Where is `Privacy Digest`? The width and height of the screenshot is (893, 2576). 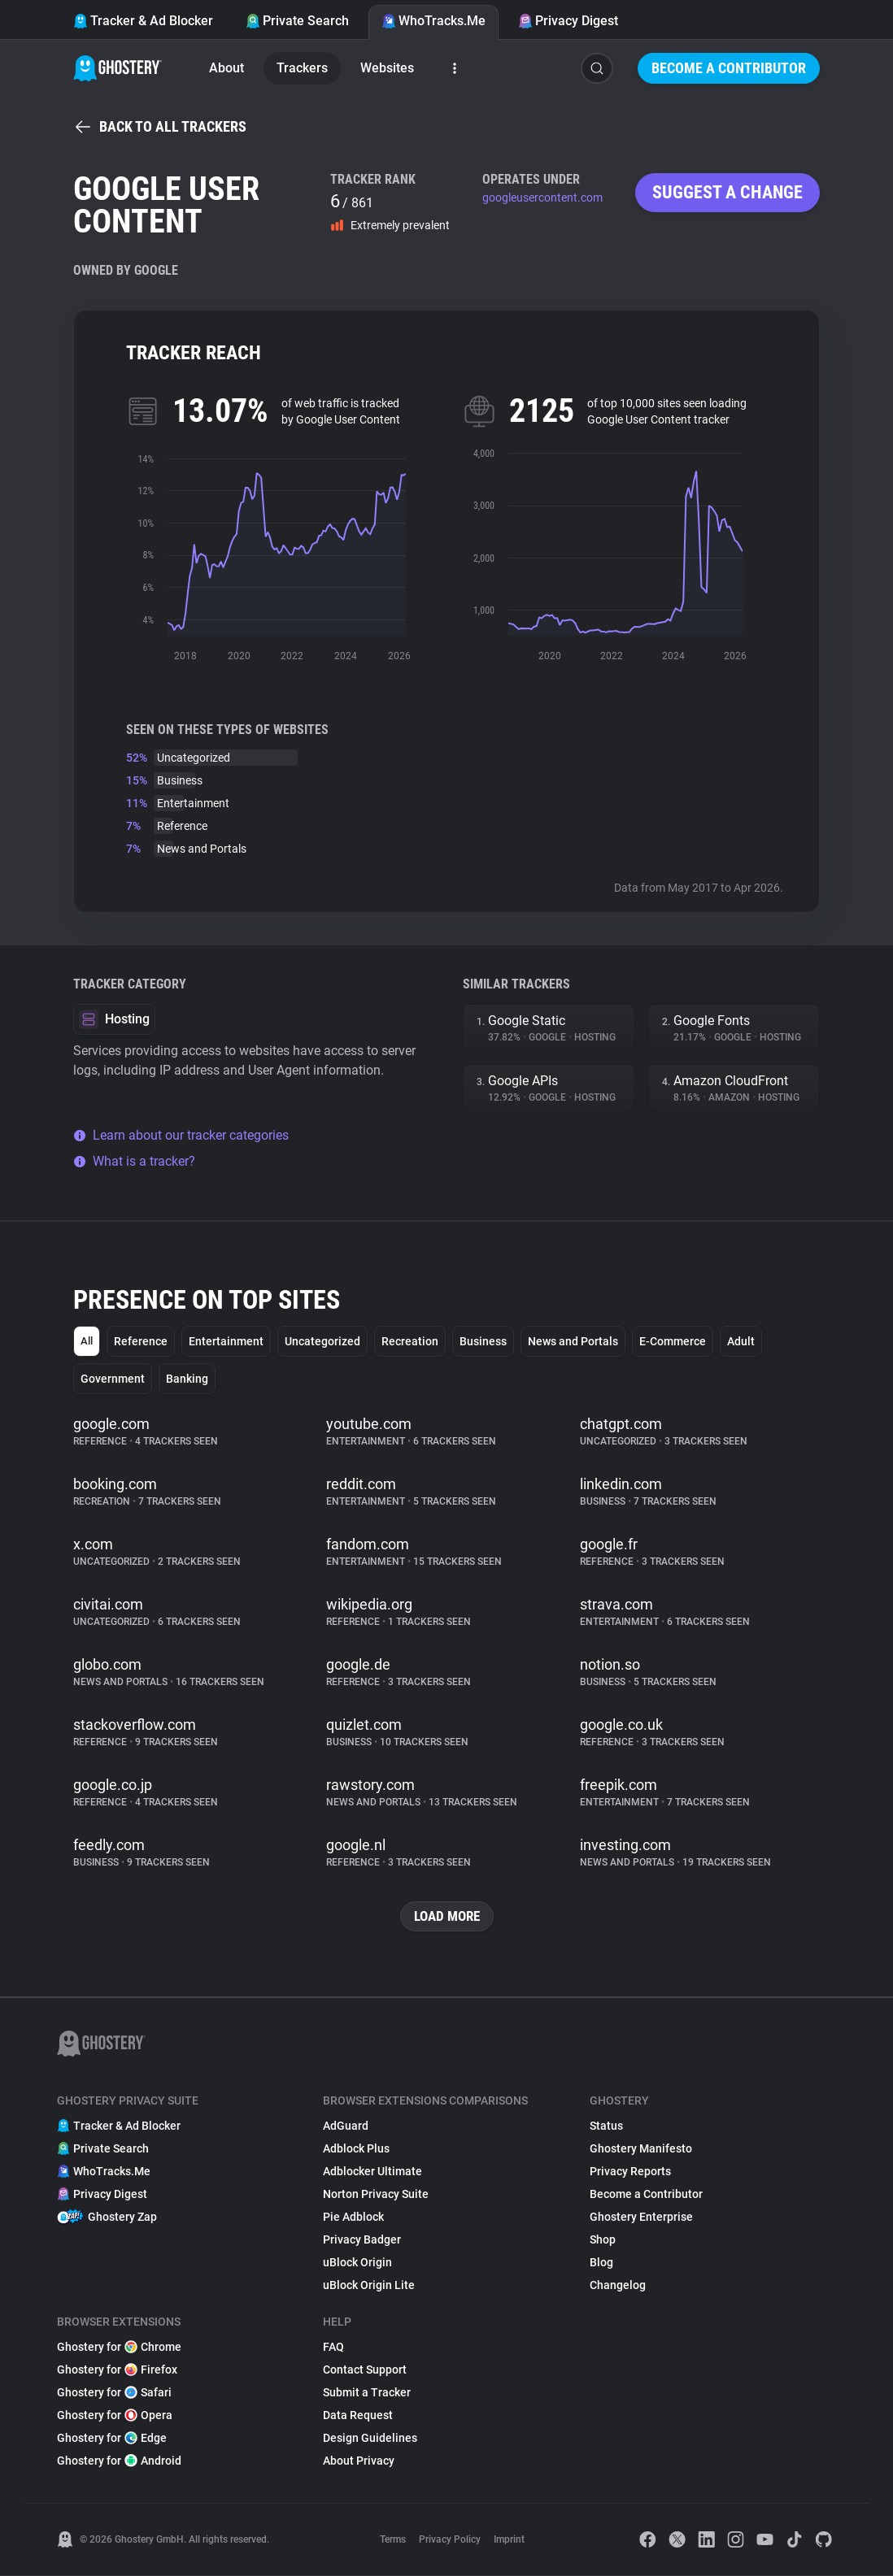
Privacy Digest is located at coordinates (568, 20).